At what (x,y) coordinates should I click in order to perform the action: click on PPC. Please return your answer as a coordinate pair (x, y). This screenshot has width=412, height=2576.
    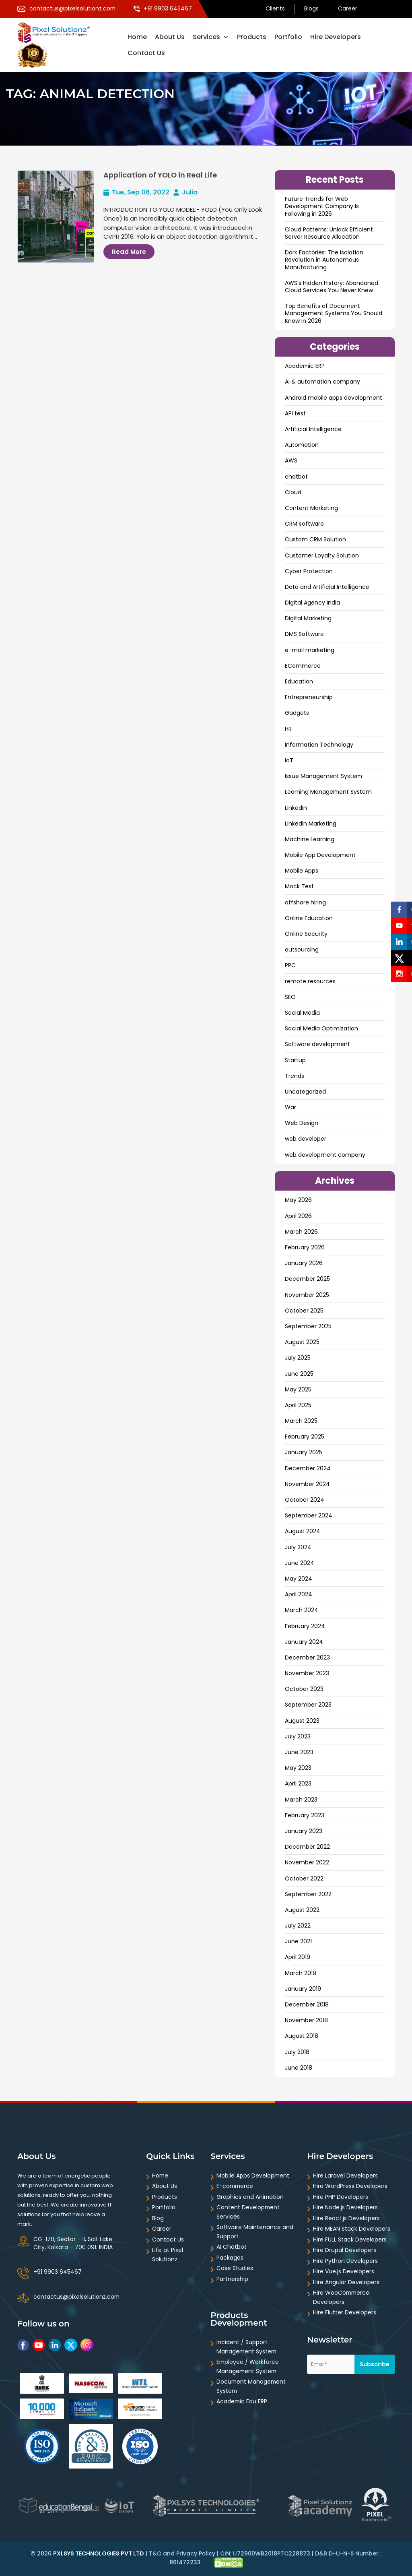
    Looking at the image, I should click on (290, 965).